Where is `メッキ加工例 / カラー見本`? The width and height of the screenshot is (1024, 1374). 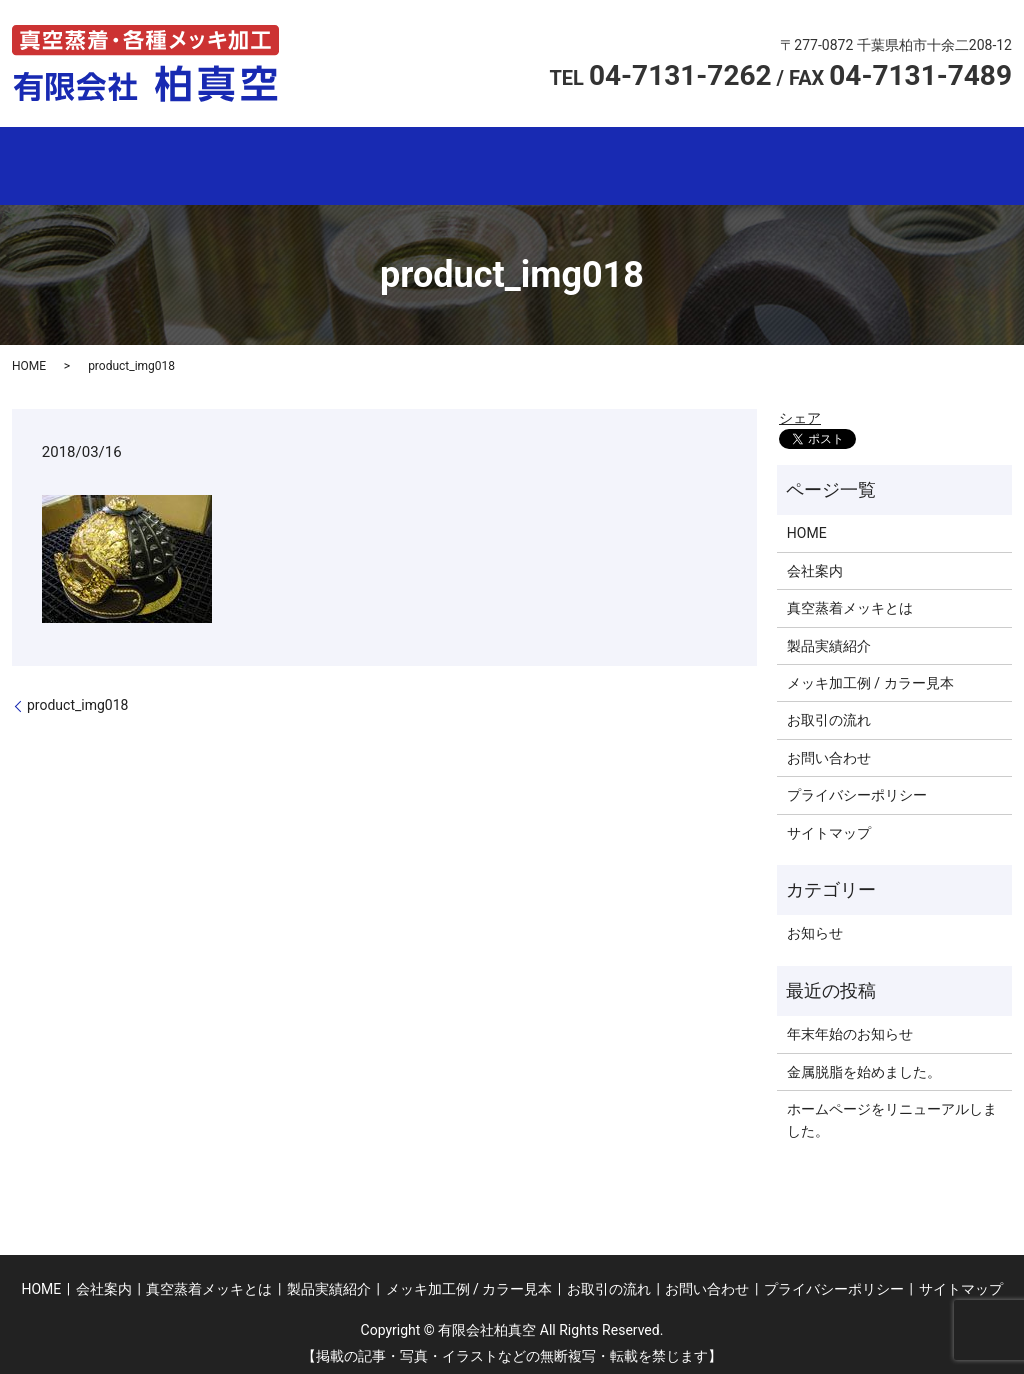 メッキ加工例 / カラー見本 is located at coordinates (870, 674).